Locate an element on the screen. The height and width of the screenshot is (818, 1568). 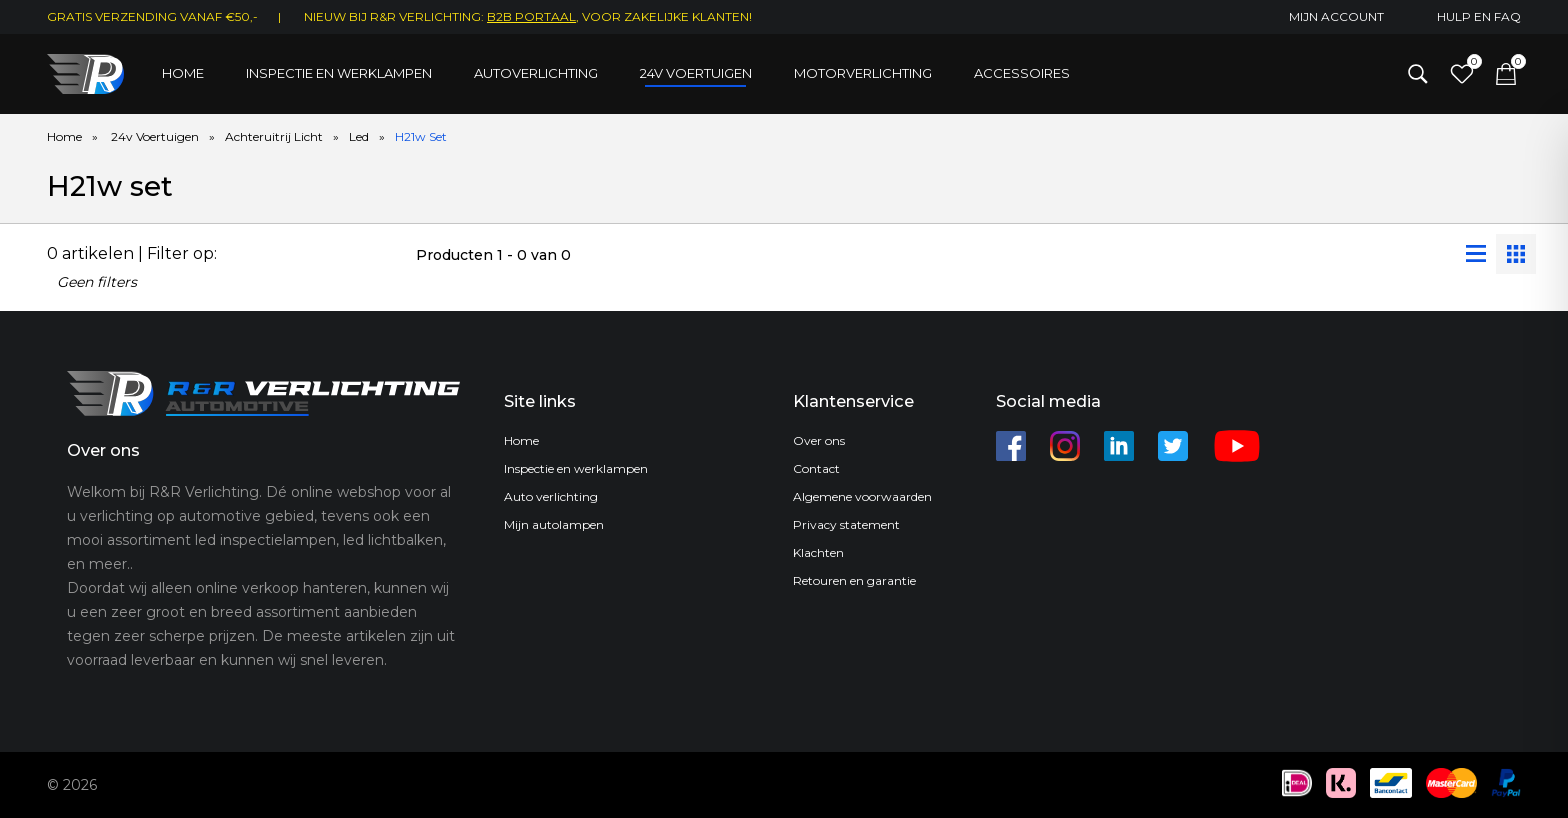
Motorverlichting is located at coordinates (863, 73).